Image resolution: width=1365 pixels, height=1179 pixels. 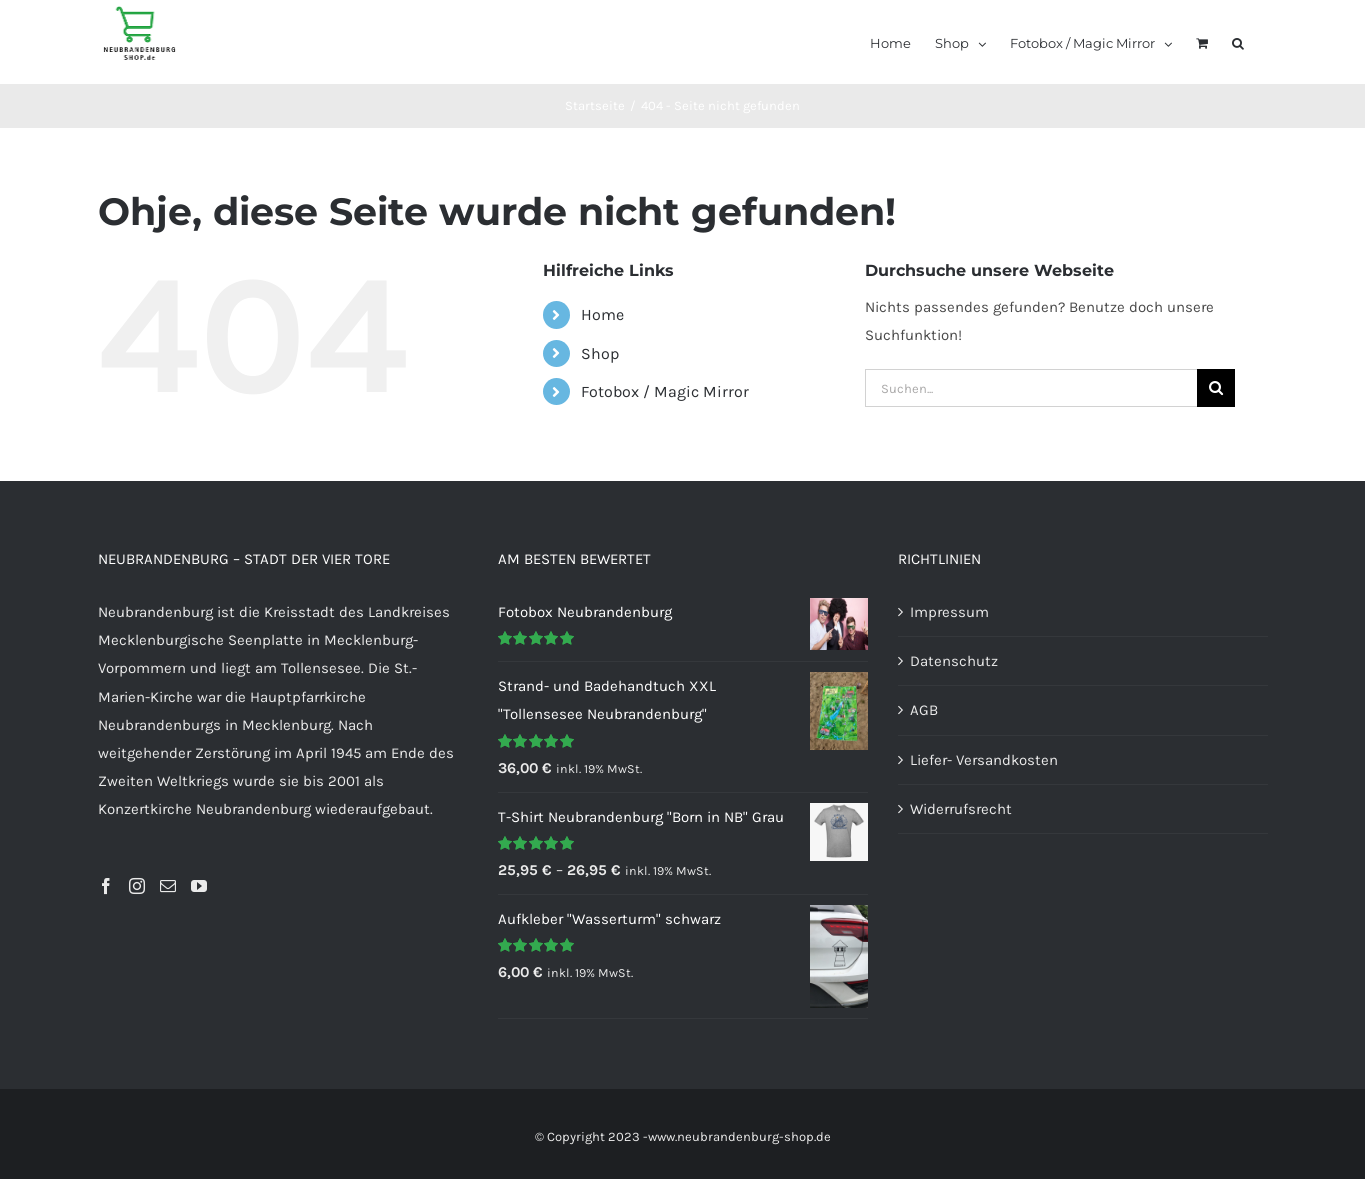 I want to click on Impressum, so click(x=949, y=612).